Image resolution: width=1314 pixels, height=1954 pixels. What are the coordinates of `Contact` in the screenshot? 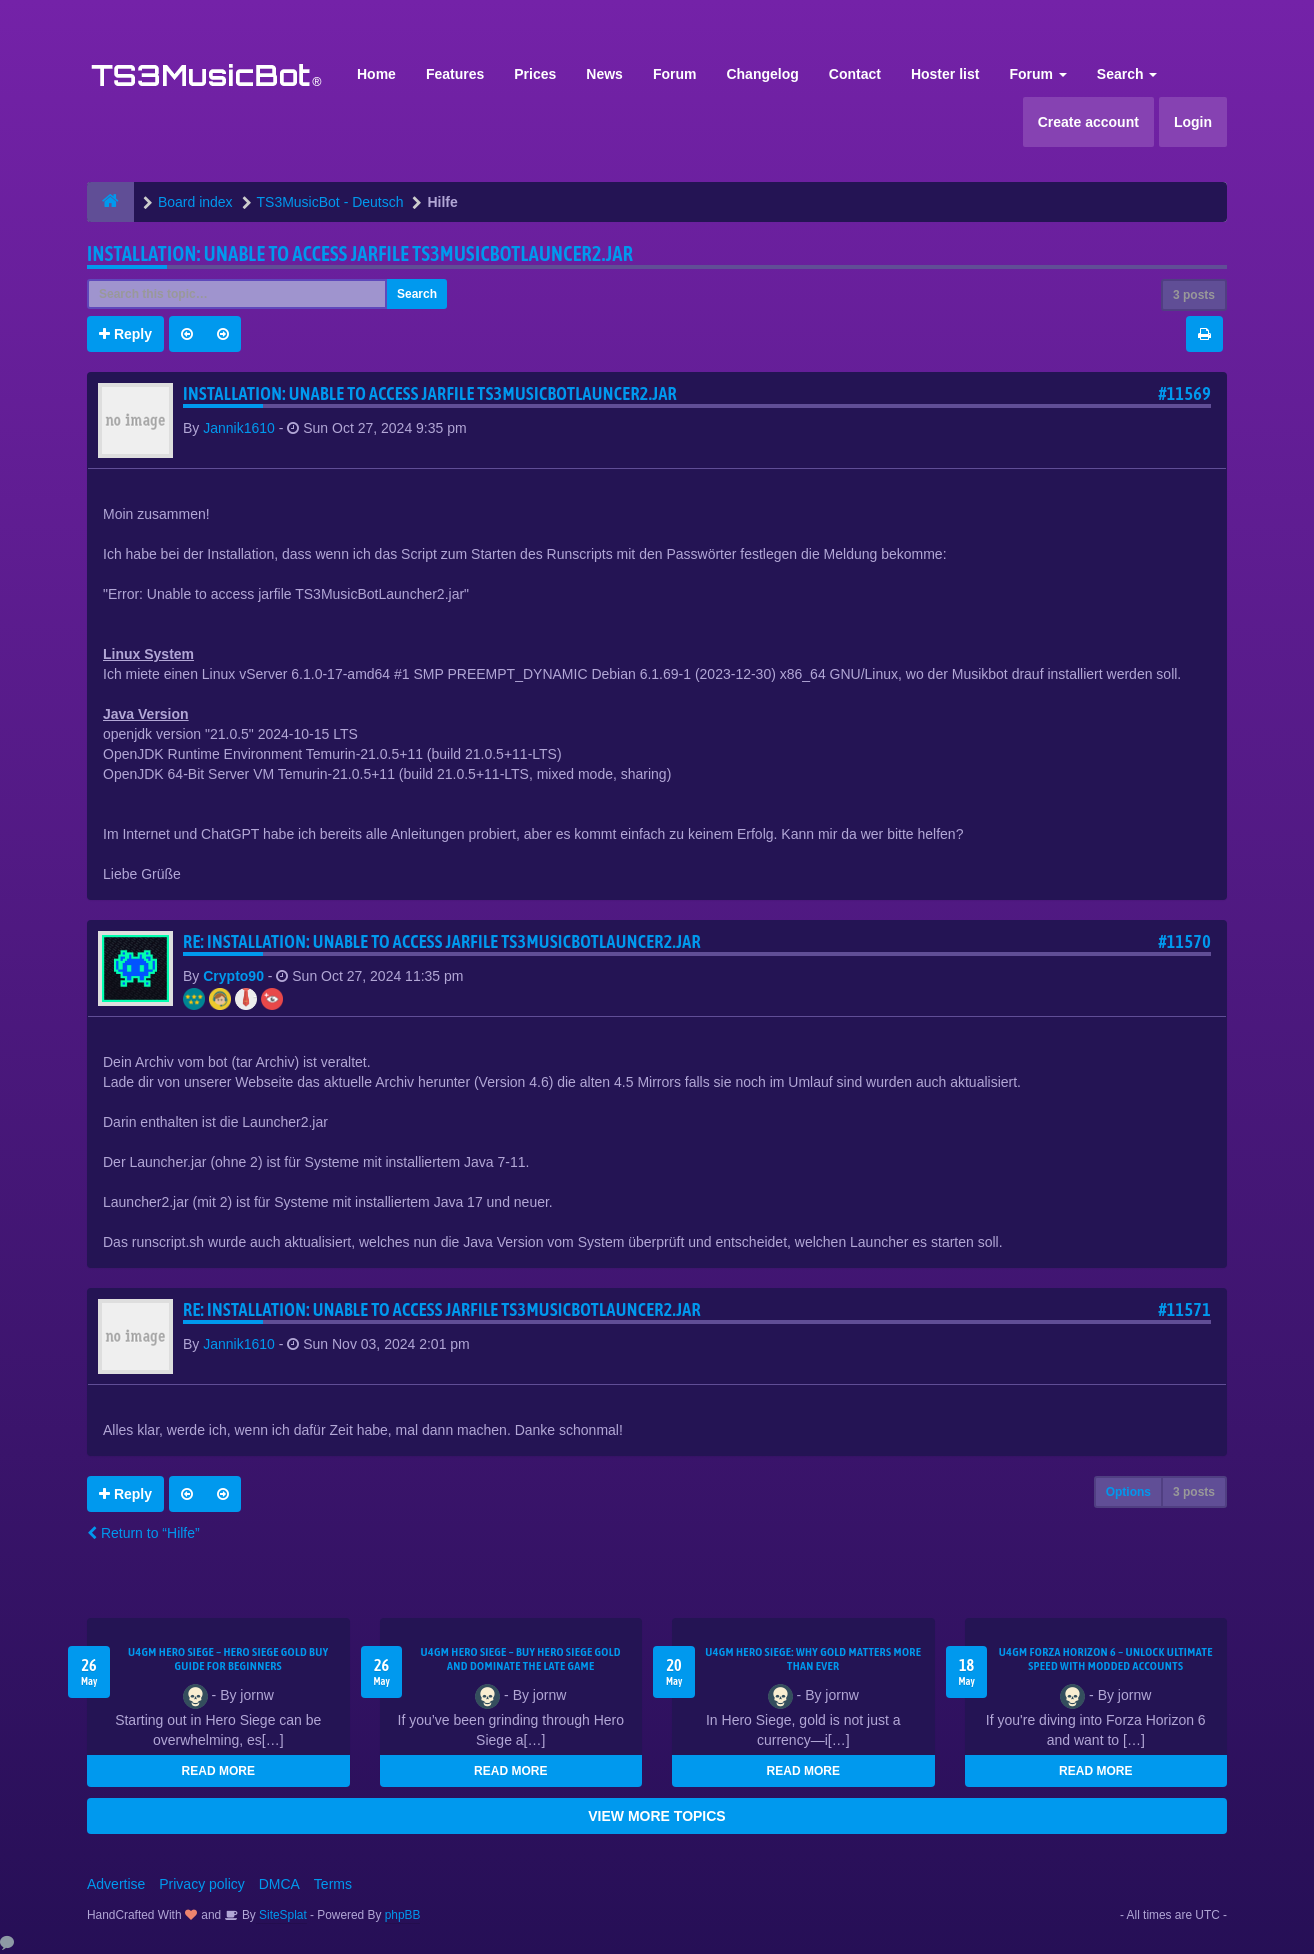 It's located at (855, 74).